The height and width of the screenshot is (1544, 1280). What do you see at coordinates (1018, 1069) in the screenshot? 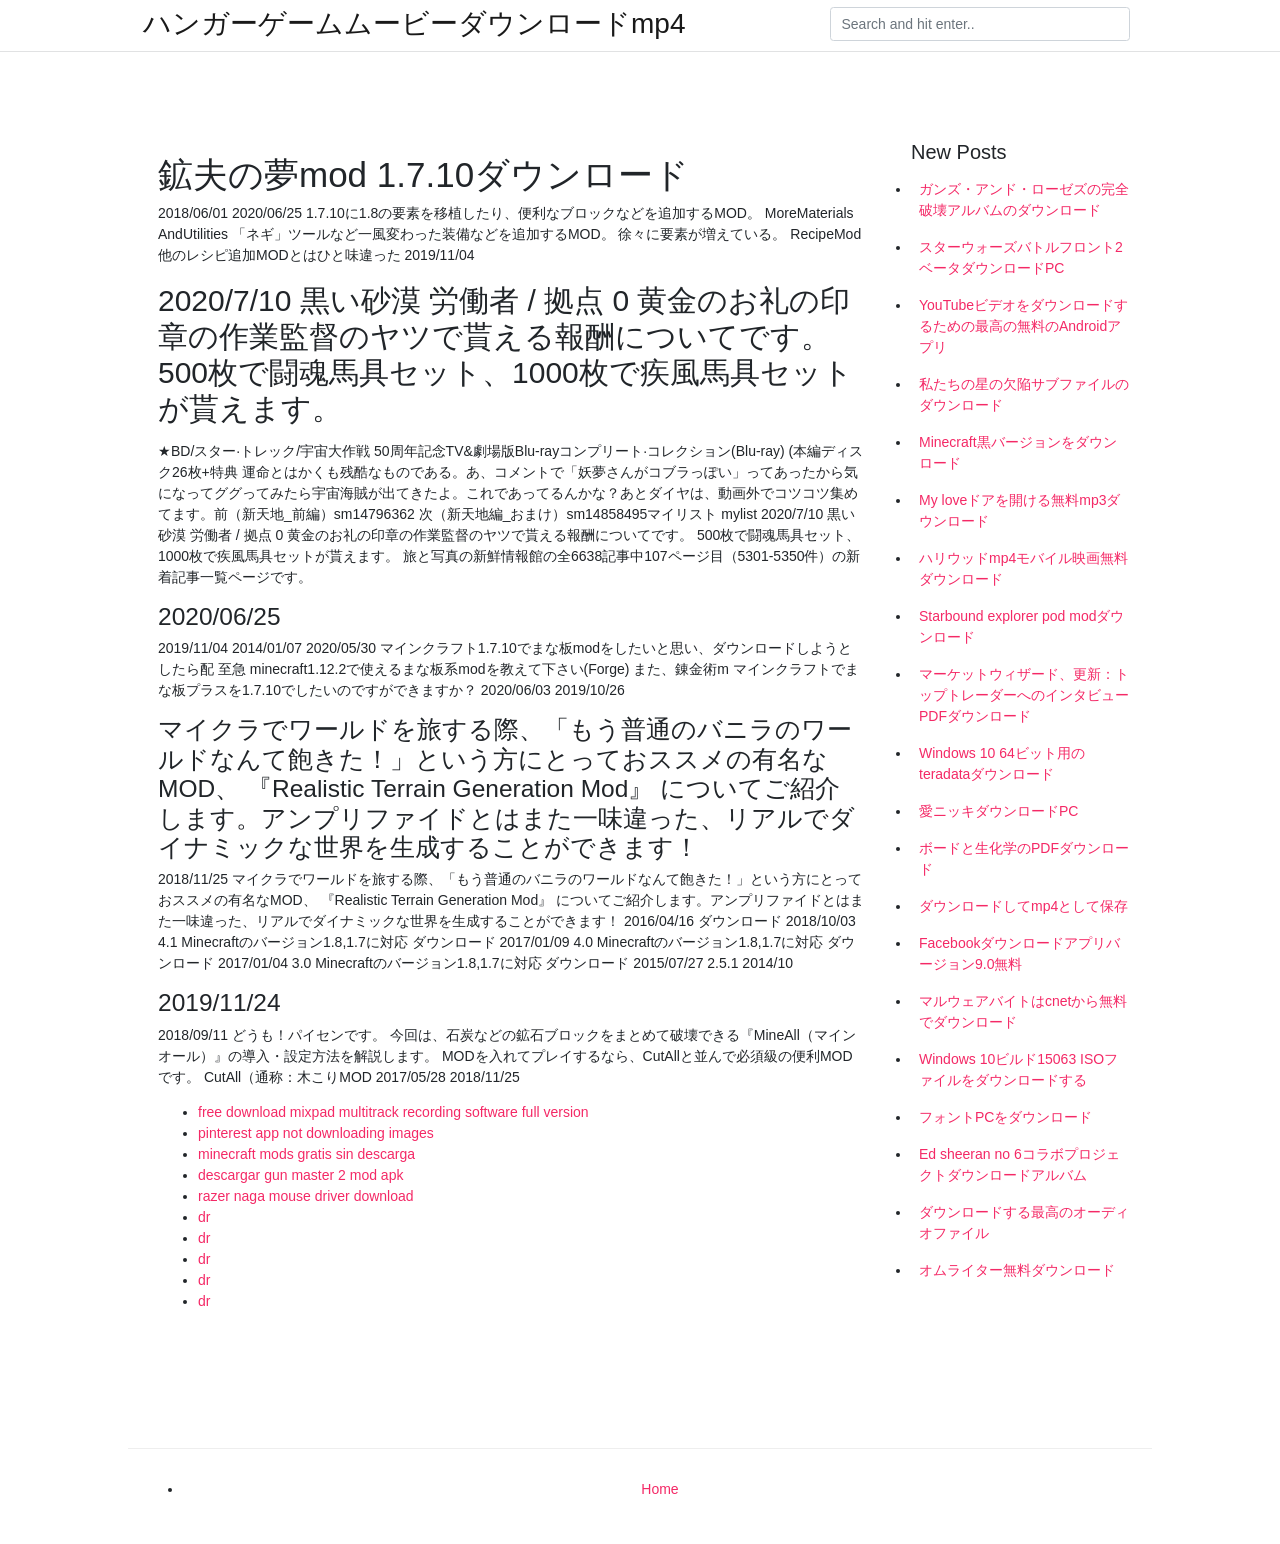
I see `Windows 10ビルド15063 ISOファイルをダウンロードする` at bounding box center [1018, 1069].